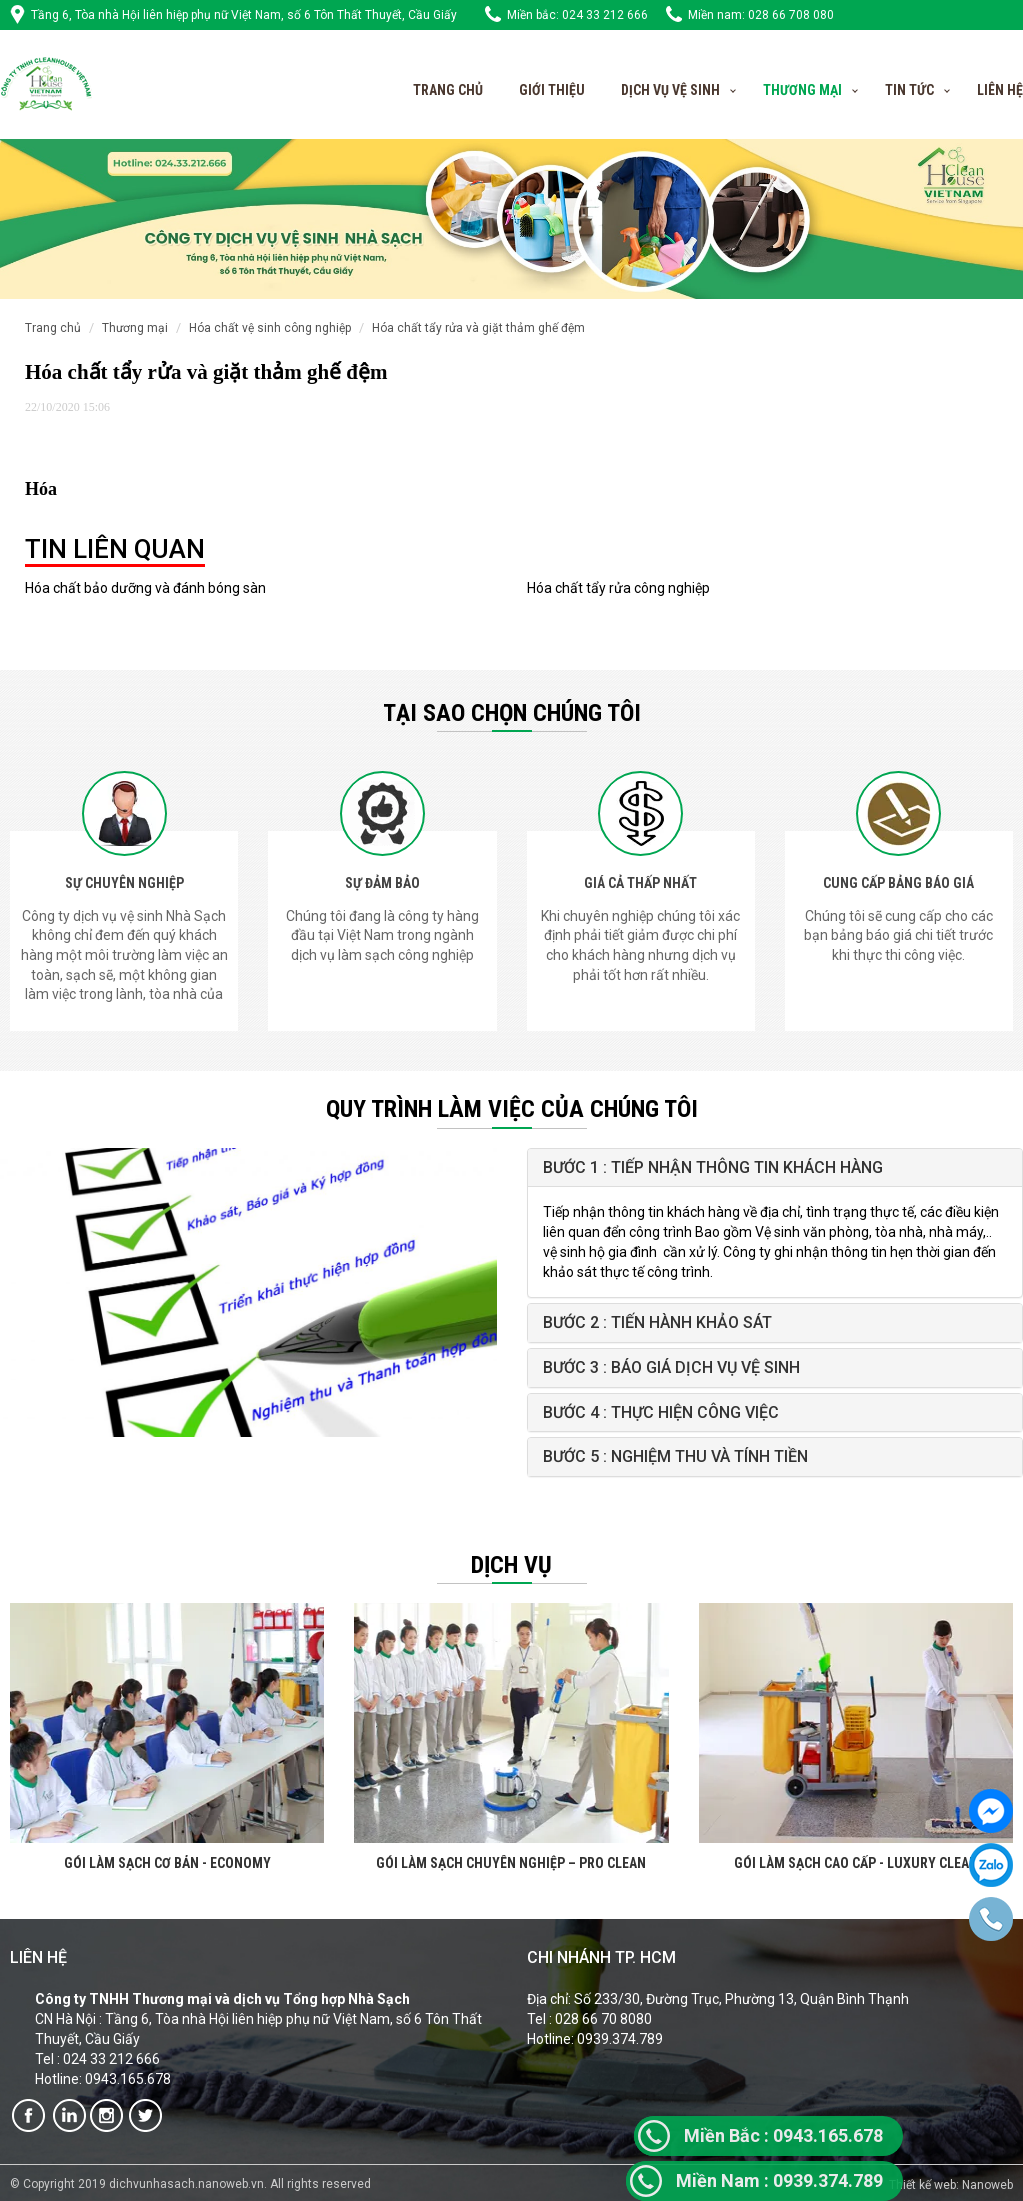  Describe the element at coordinates (640, 883) in the screenshot. I see `GIÁ CẢ THẤP NHẤT` at that location.